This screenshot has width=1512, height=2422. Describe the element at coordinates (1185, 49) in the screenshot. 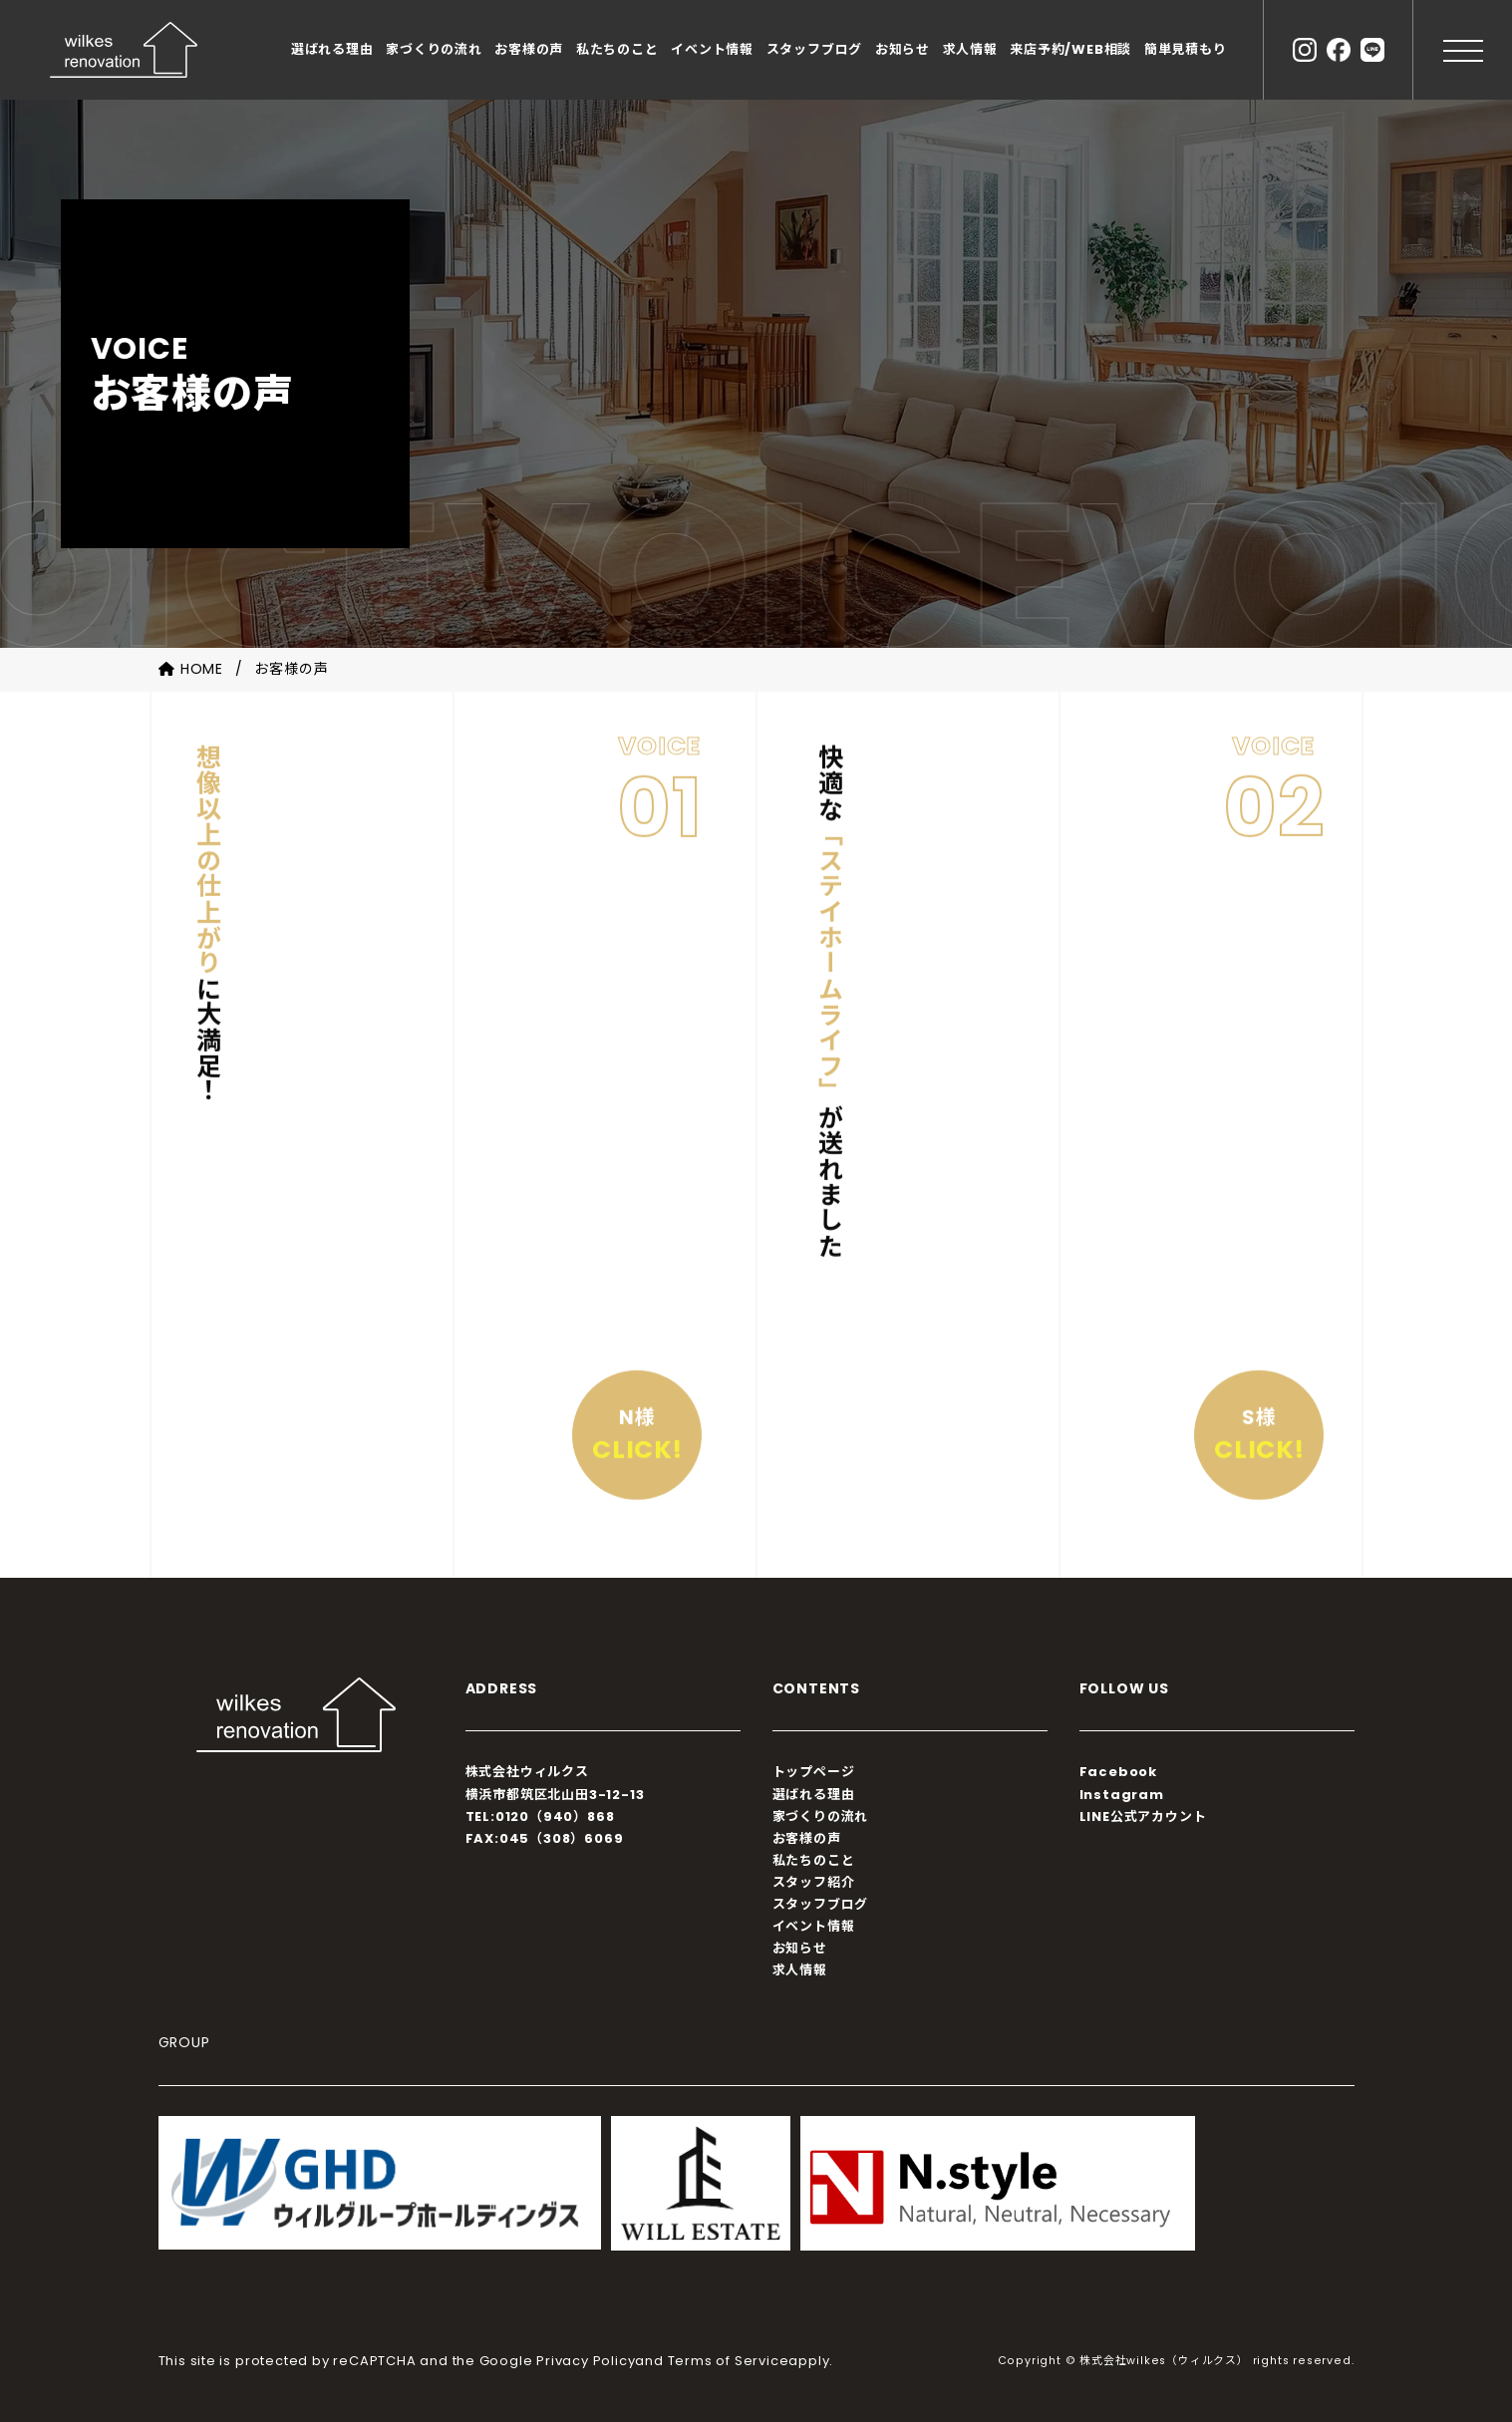

I see `簡単見積もり` at that location.